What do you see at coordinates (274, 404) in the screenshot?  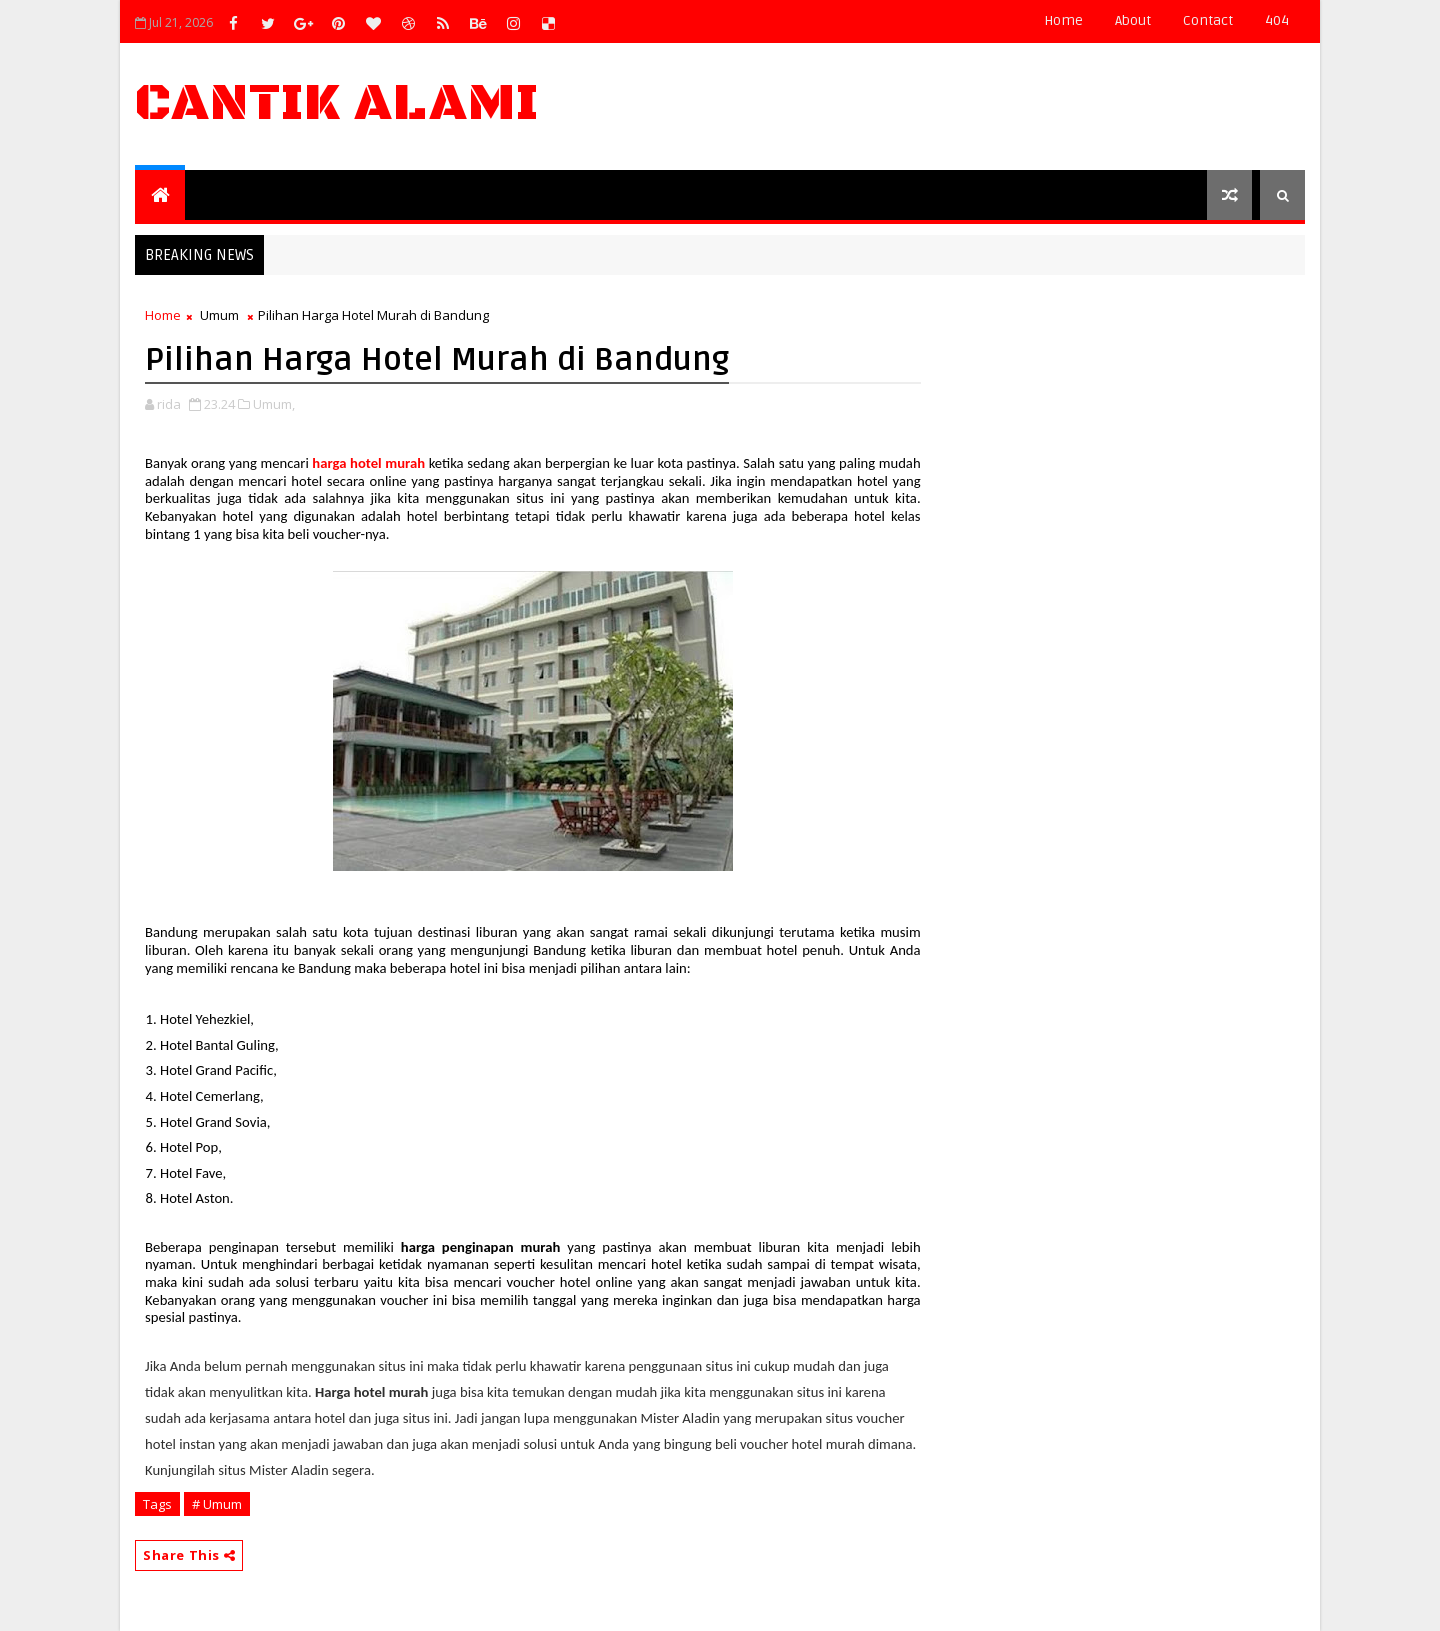 I see `Umum,` at bounding box center [274, 404].